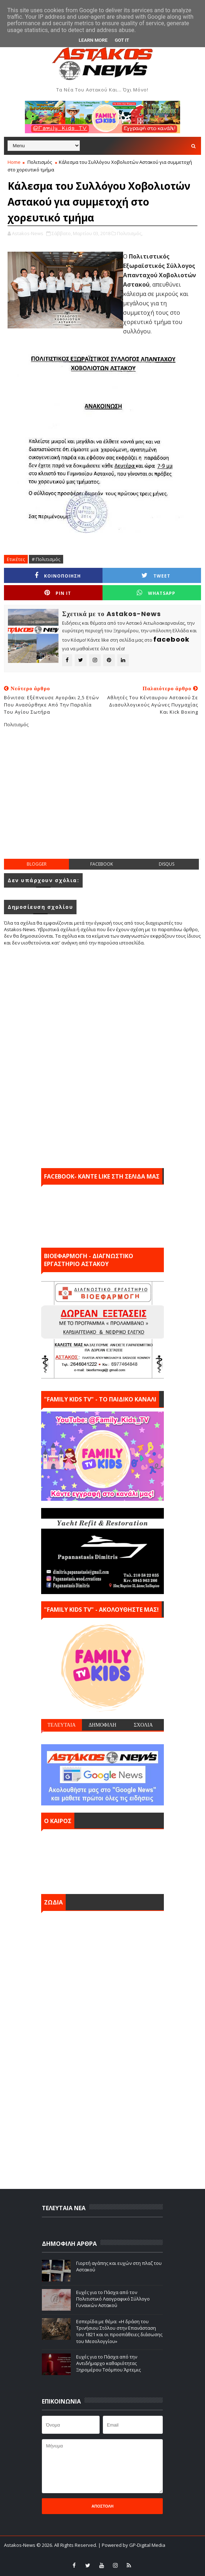 Image resolution: width=205 pixels, height=2576 pixels. I want to click on Πολιτισμός,, so click(130, 233).